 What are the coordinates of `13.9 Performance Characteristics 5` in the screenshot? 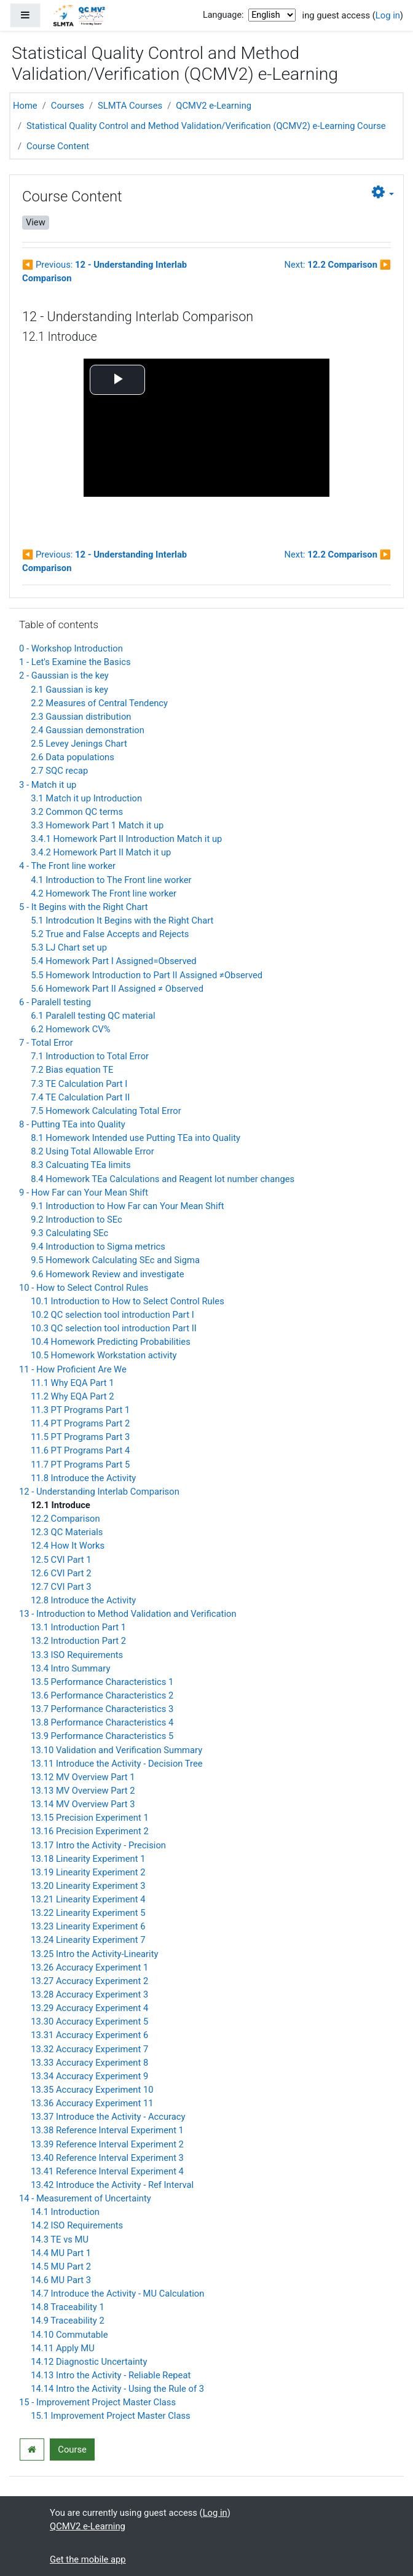 It's located at (102, 1735).